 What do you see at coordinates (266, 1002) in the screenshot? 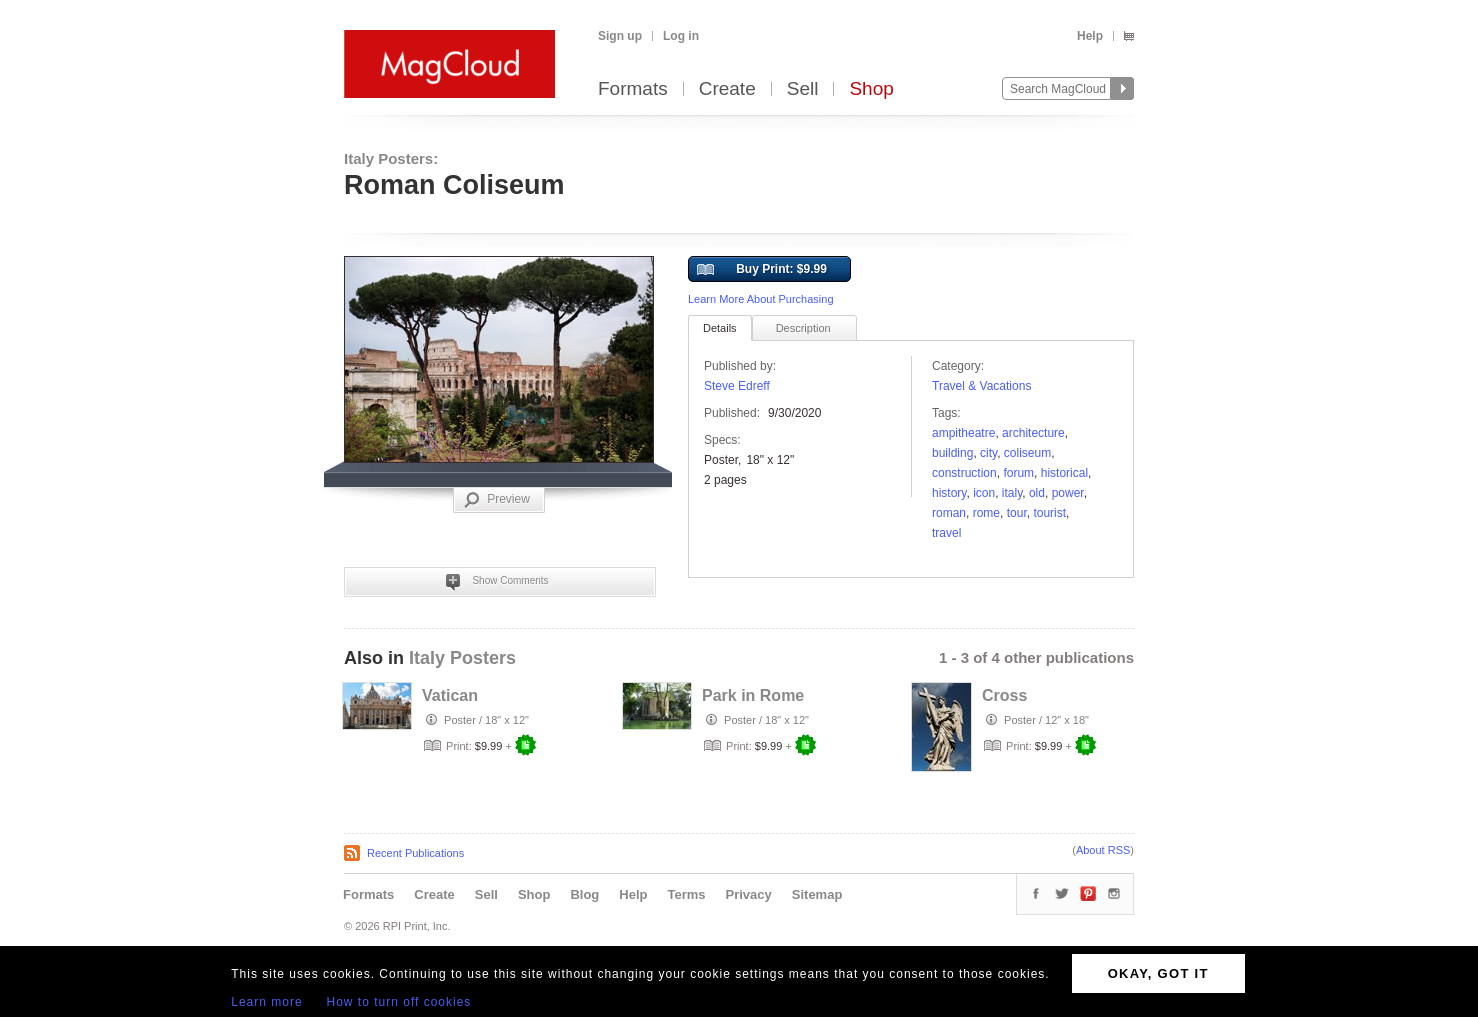
I see `Learn more` at bounding box center [266, 1002].